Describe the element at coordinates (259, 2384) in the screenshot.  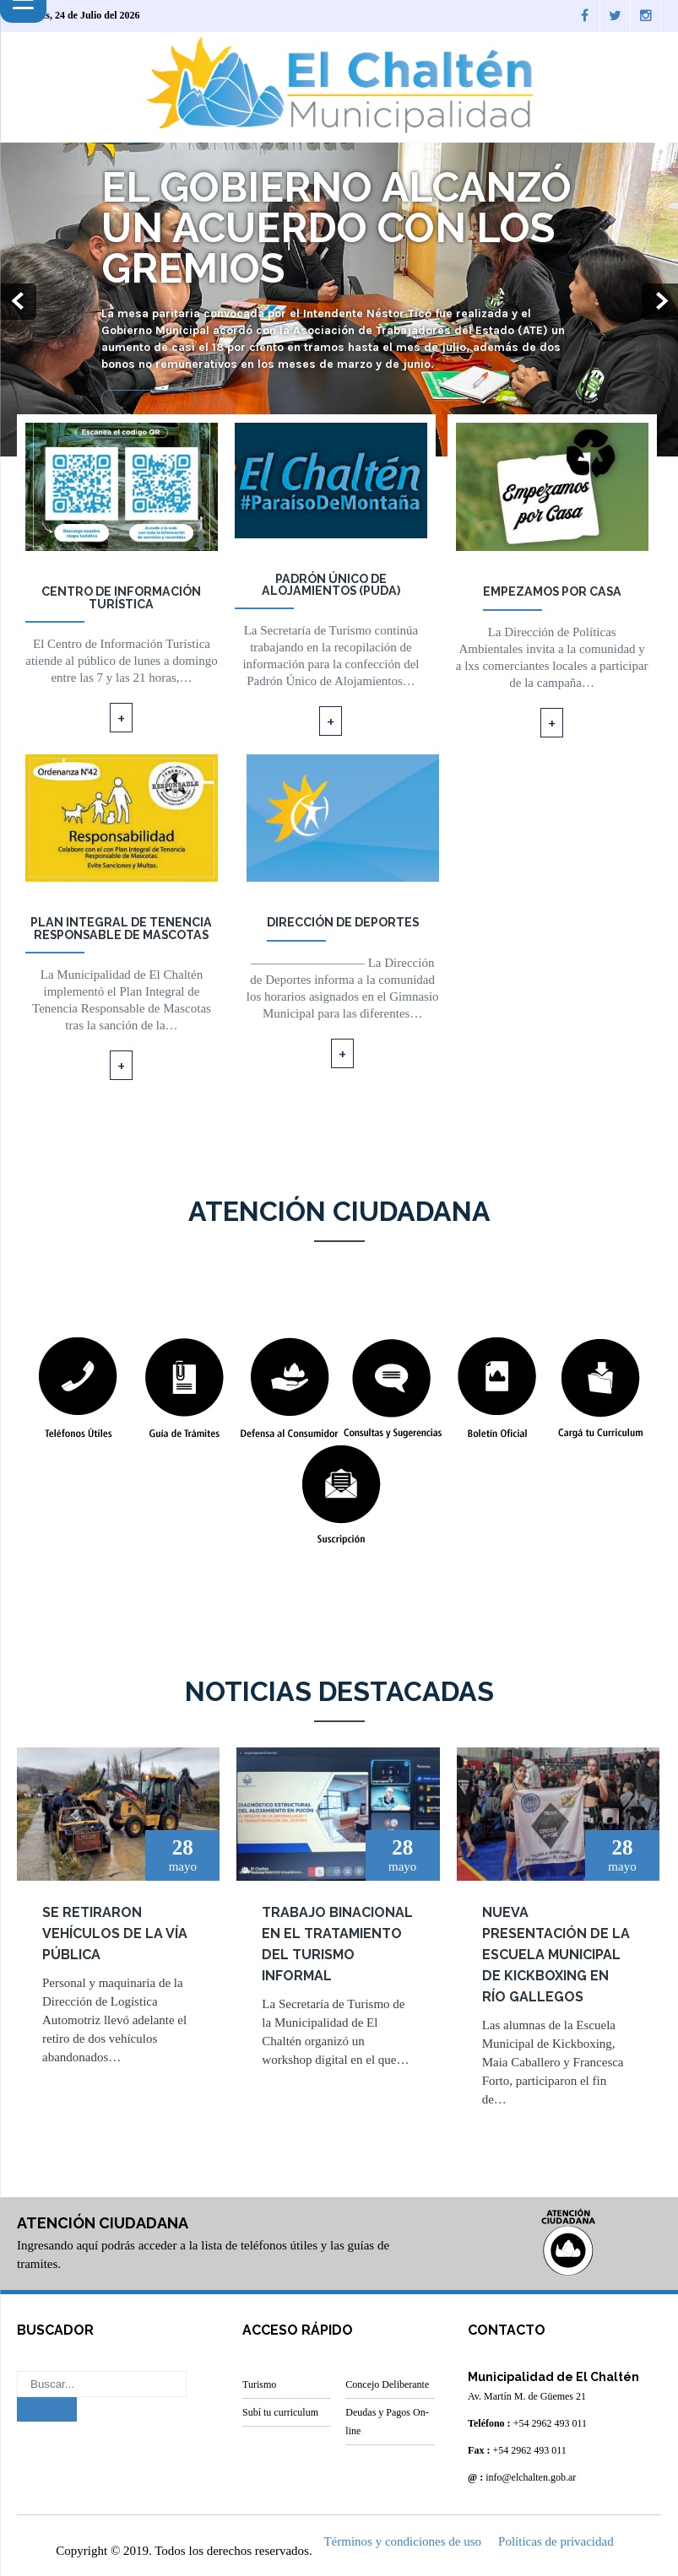
I see `Turismo` at that location.